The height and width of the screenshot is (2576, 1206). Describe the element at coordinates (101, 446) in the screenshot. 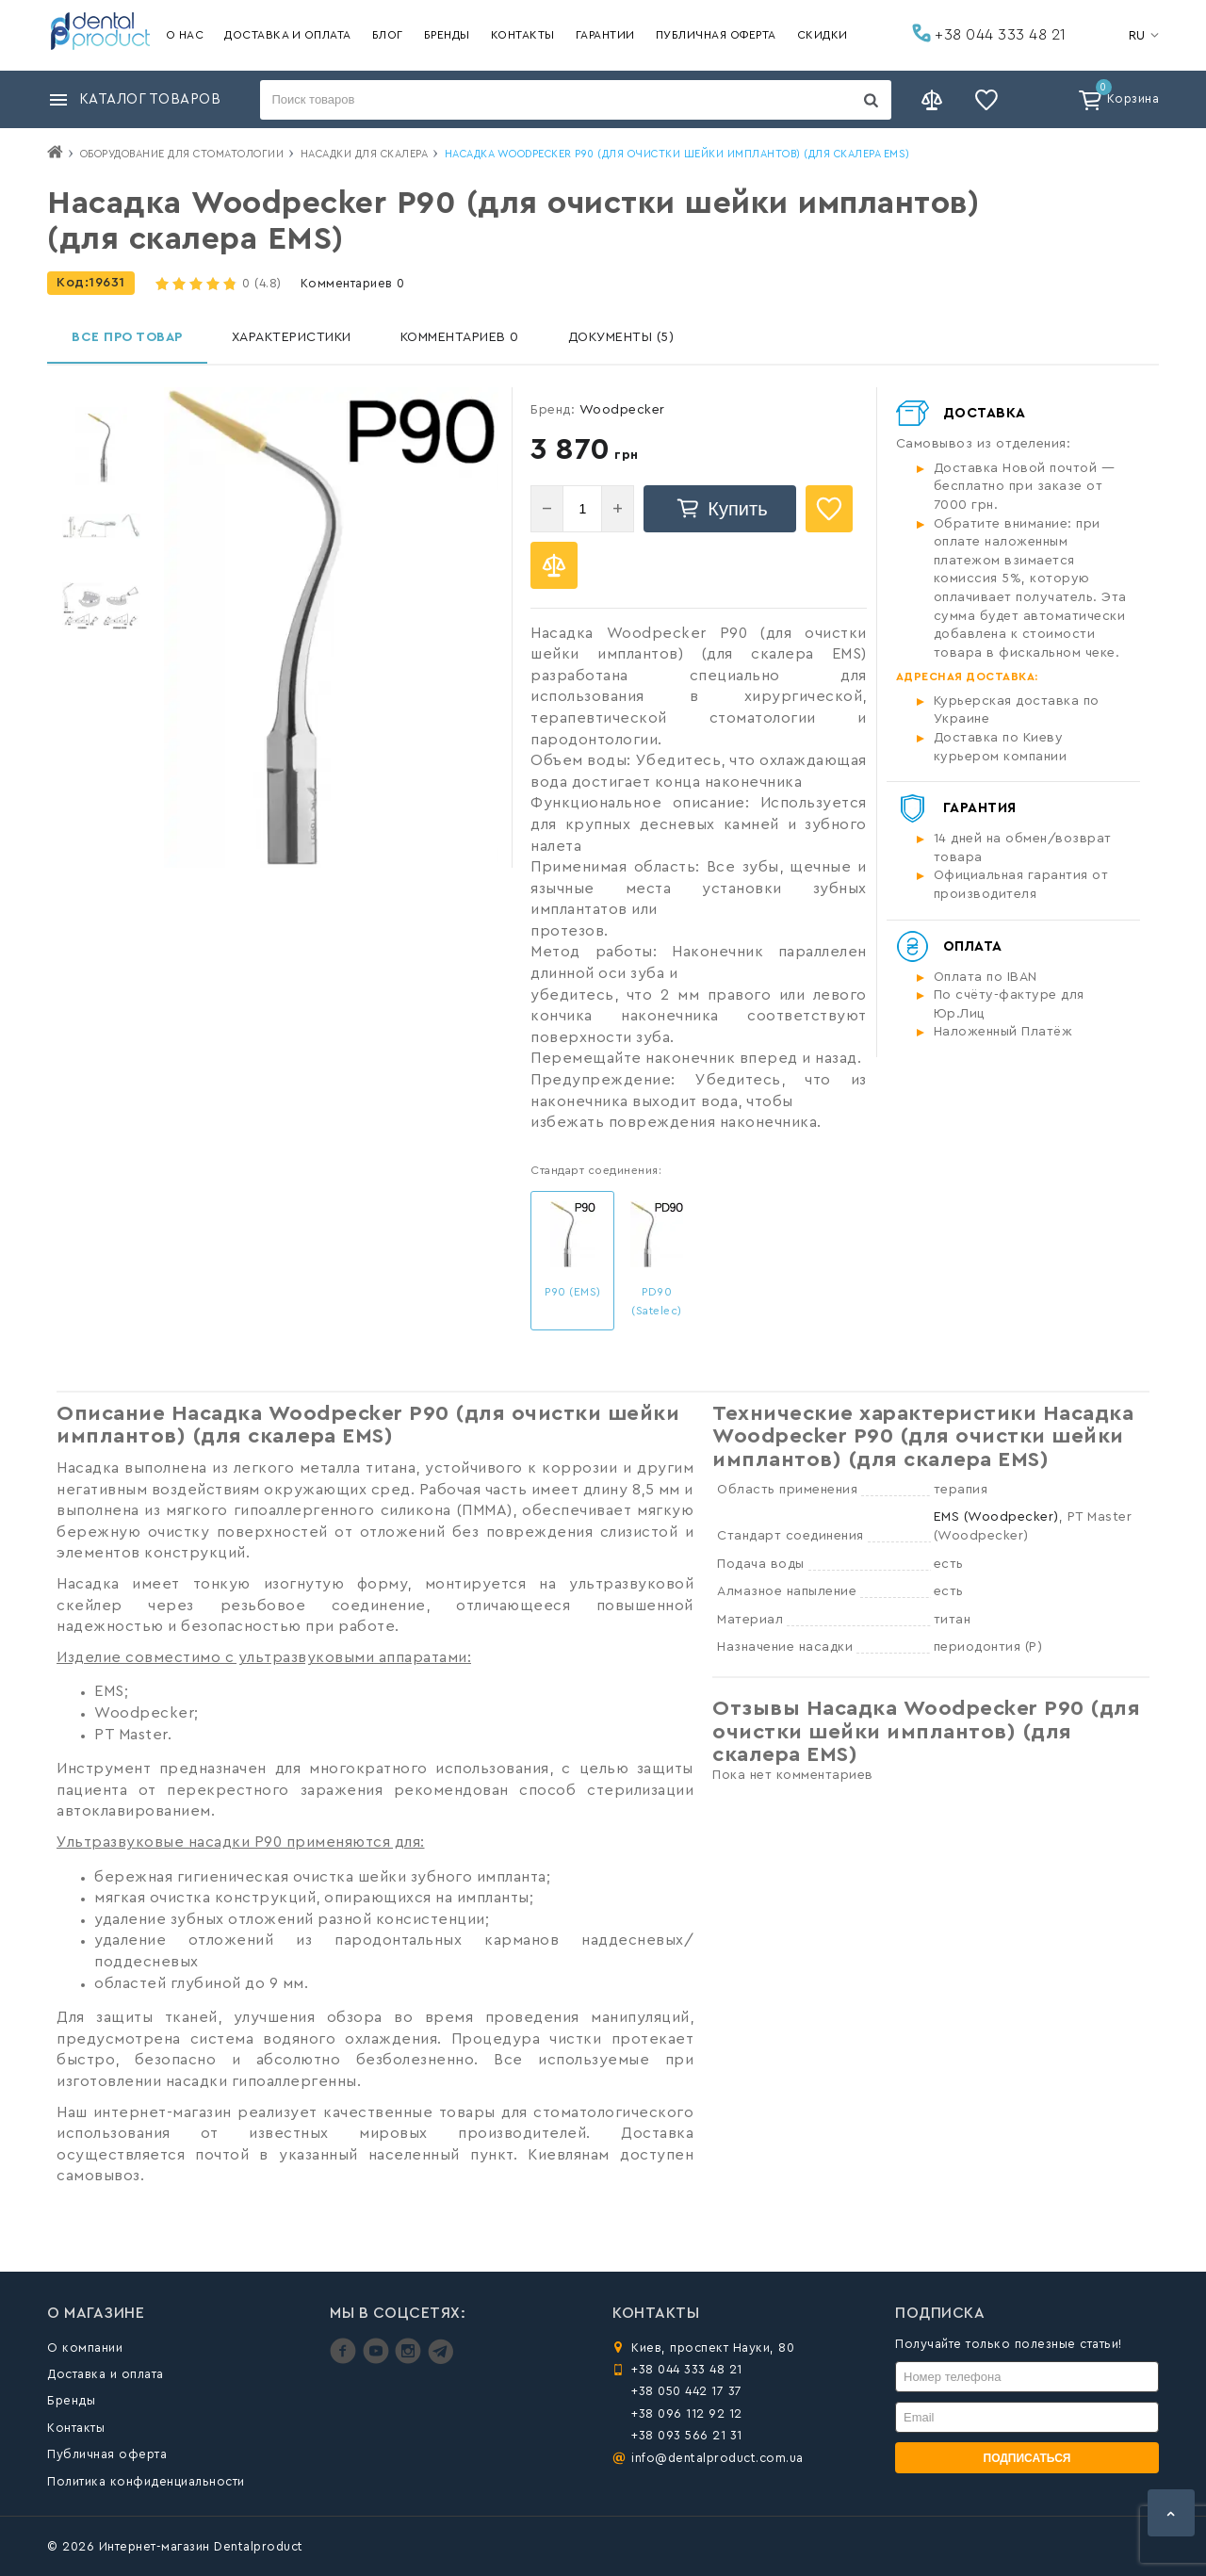

I see `[option]` at that location.